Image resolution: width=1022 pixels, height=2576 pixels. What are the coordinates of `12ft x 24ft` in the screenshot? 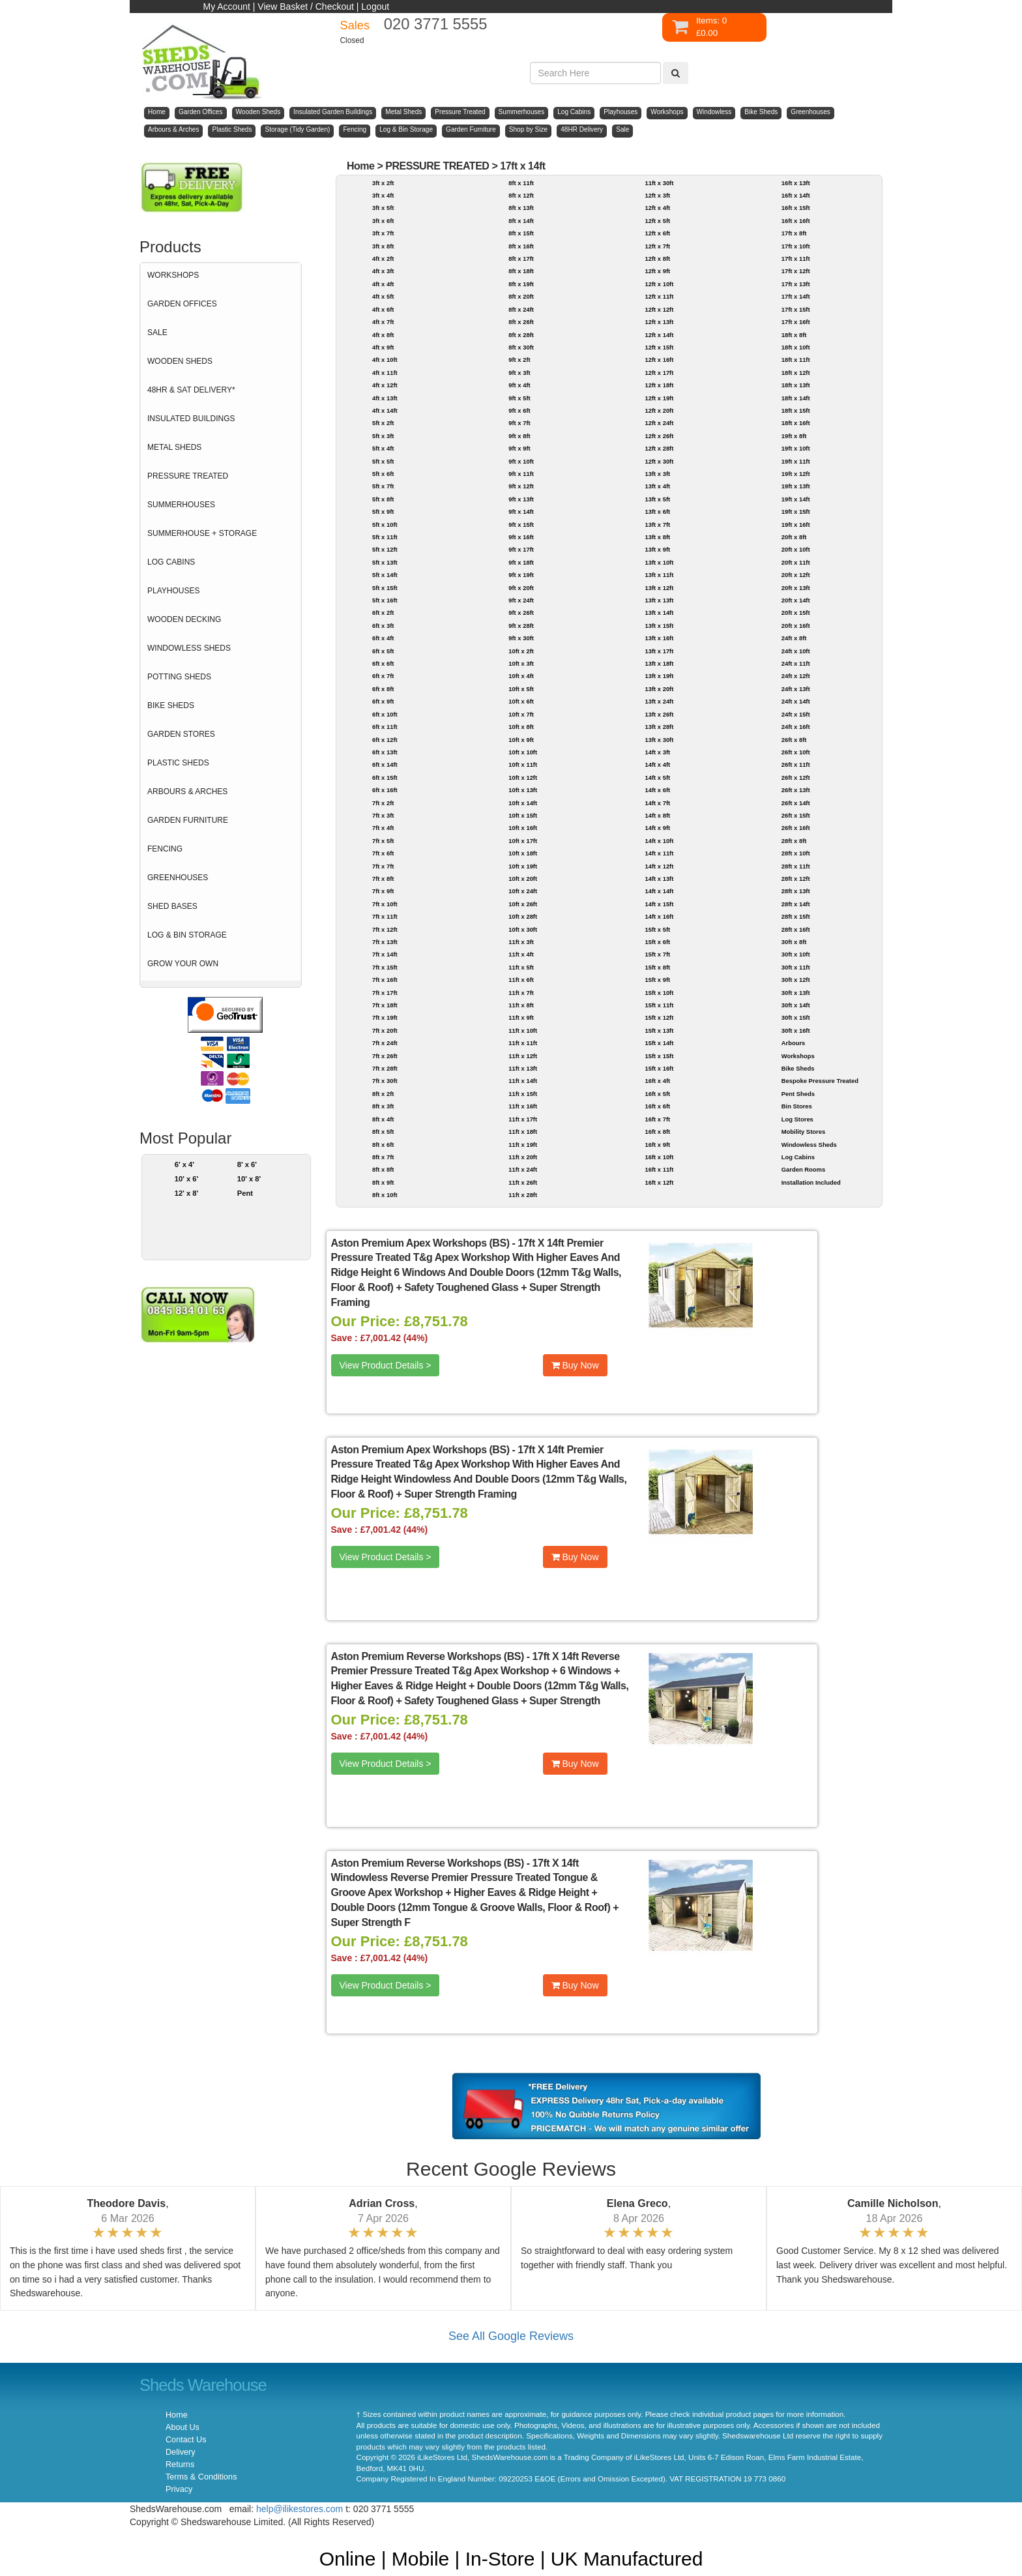 It's located at (659, 422).